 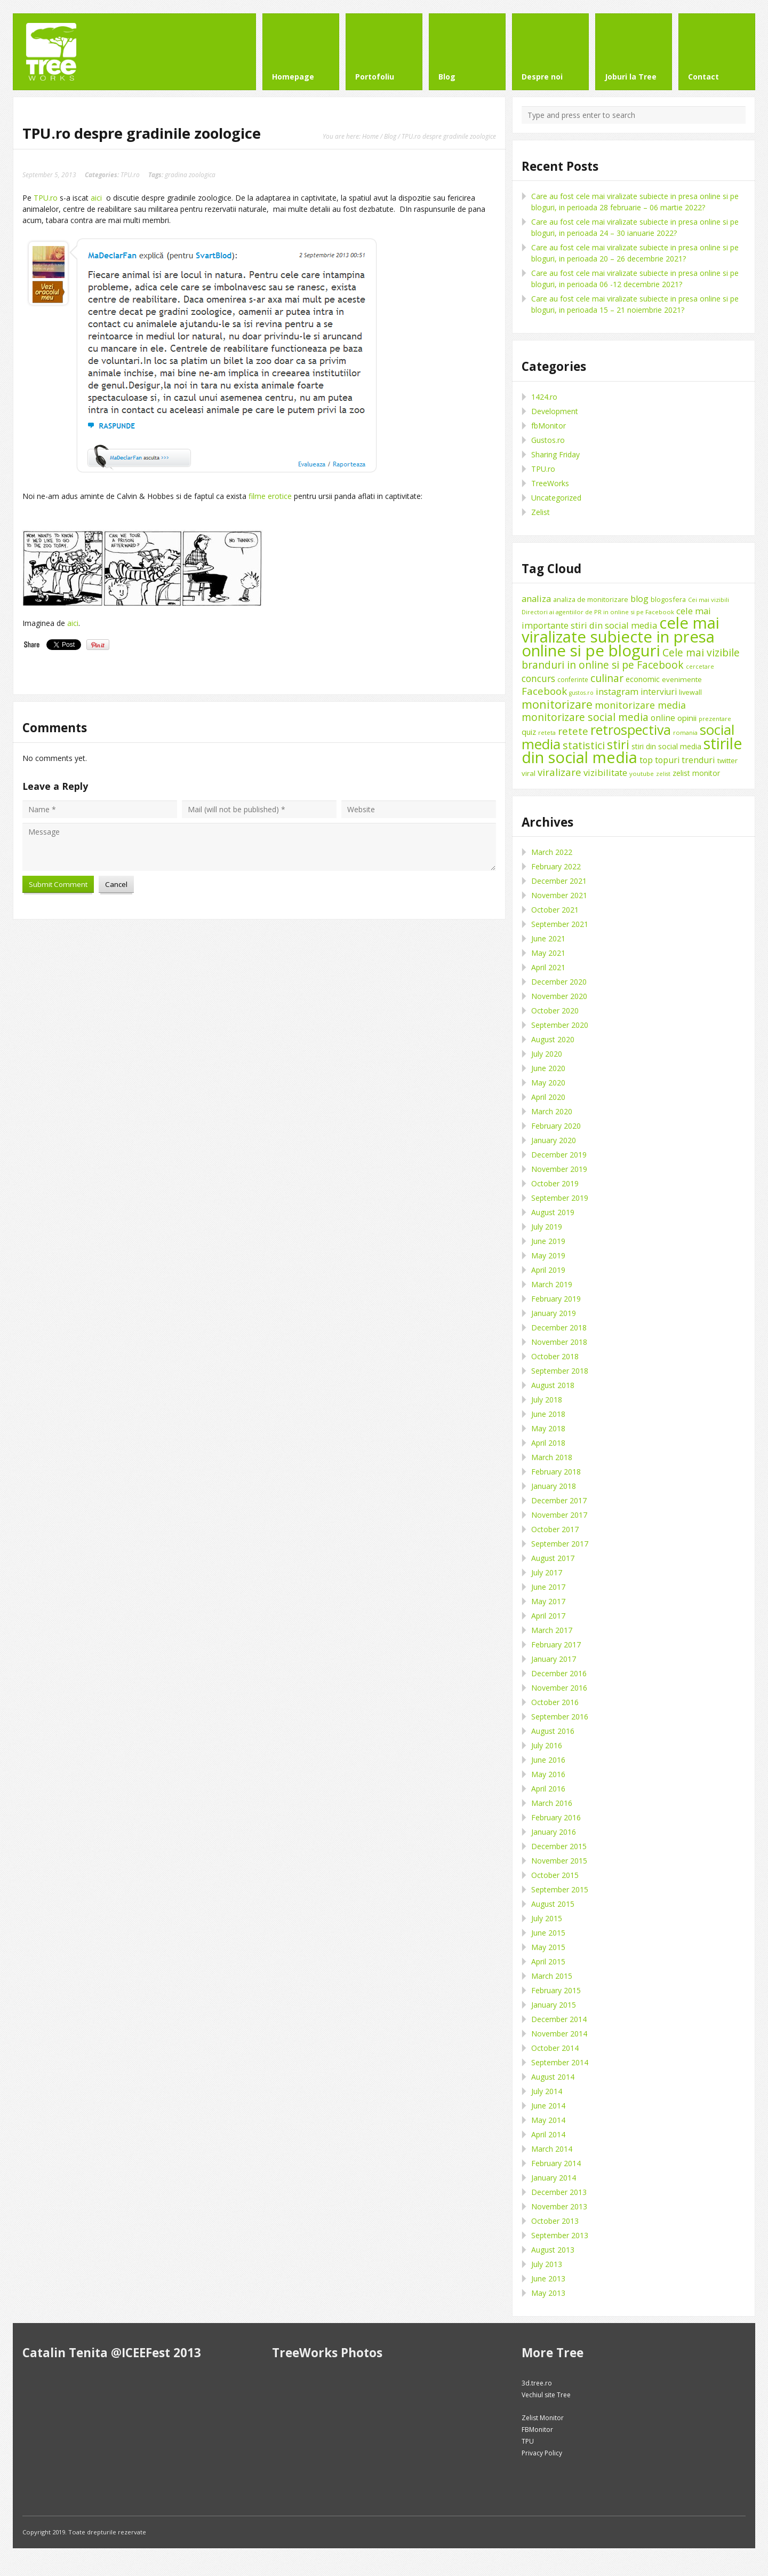 I want to click on May 2014, so click(x=548, y=2120).